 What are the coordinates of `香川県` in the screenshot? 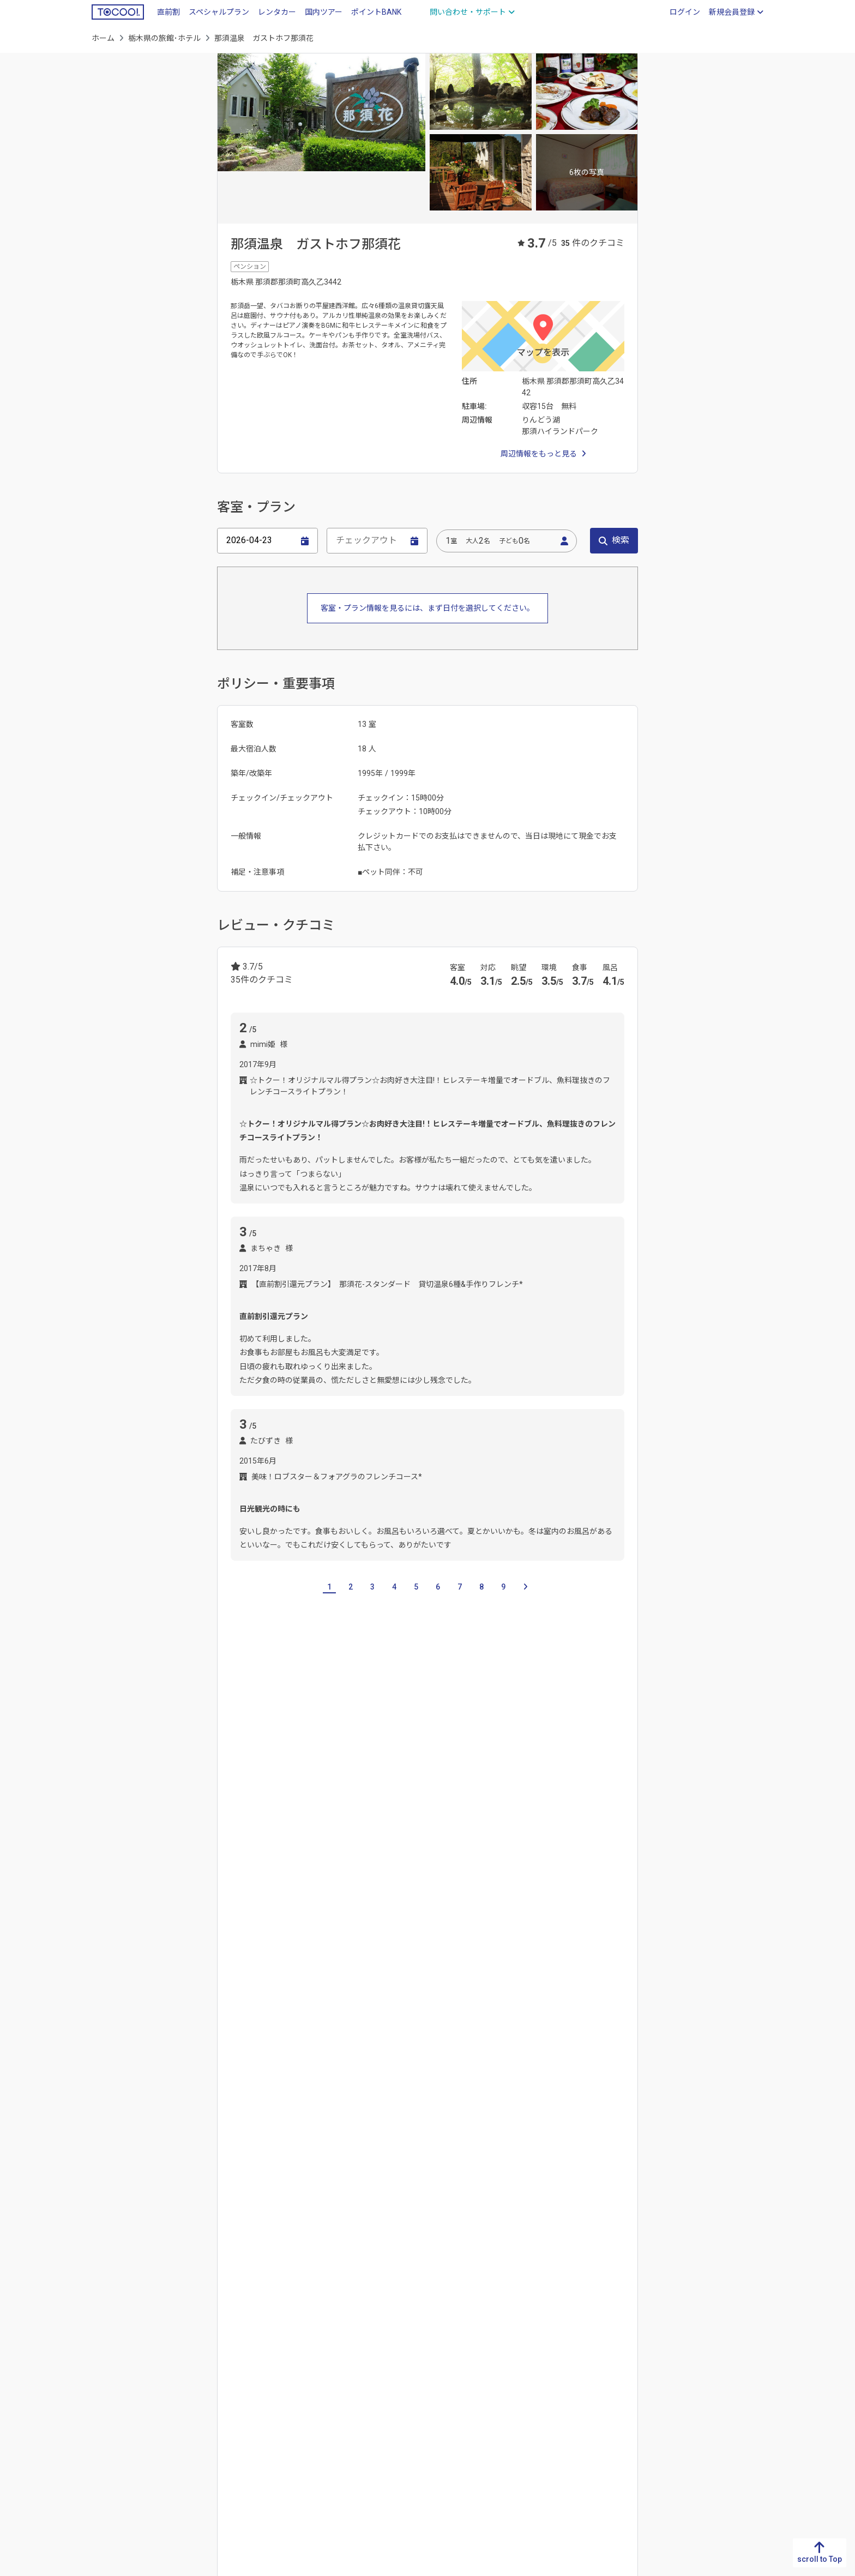 It's located at (187, 2330).